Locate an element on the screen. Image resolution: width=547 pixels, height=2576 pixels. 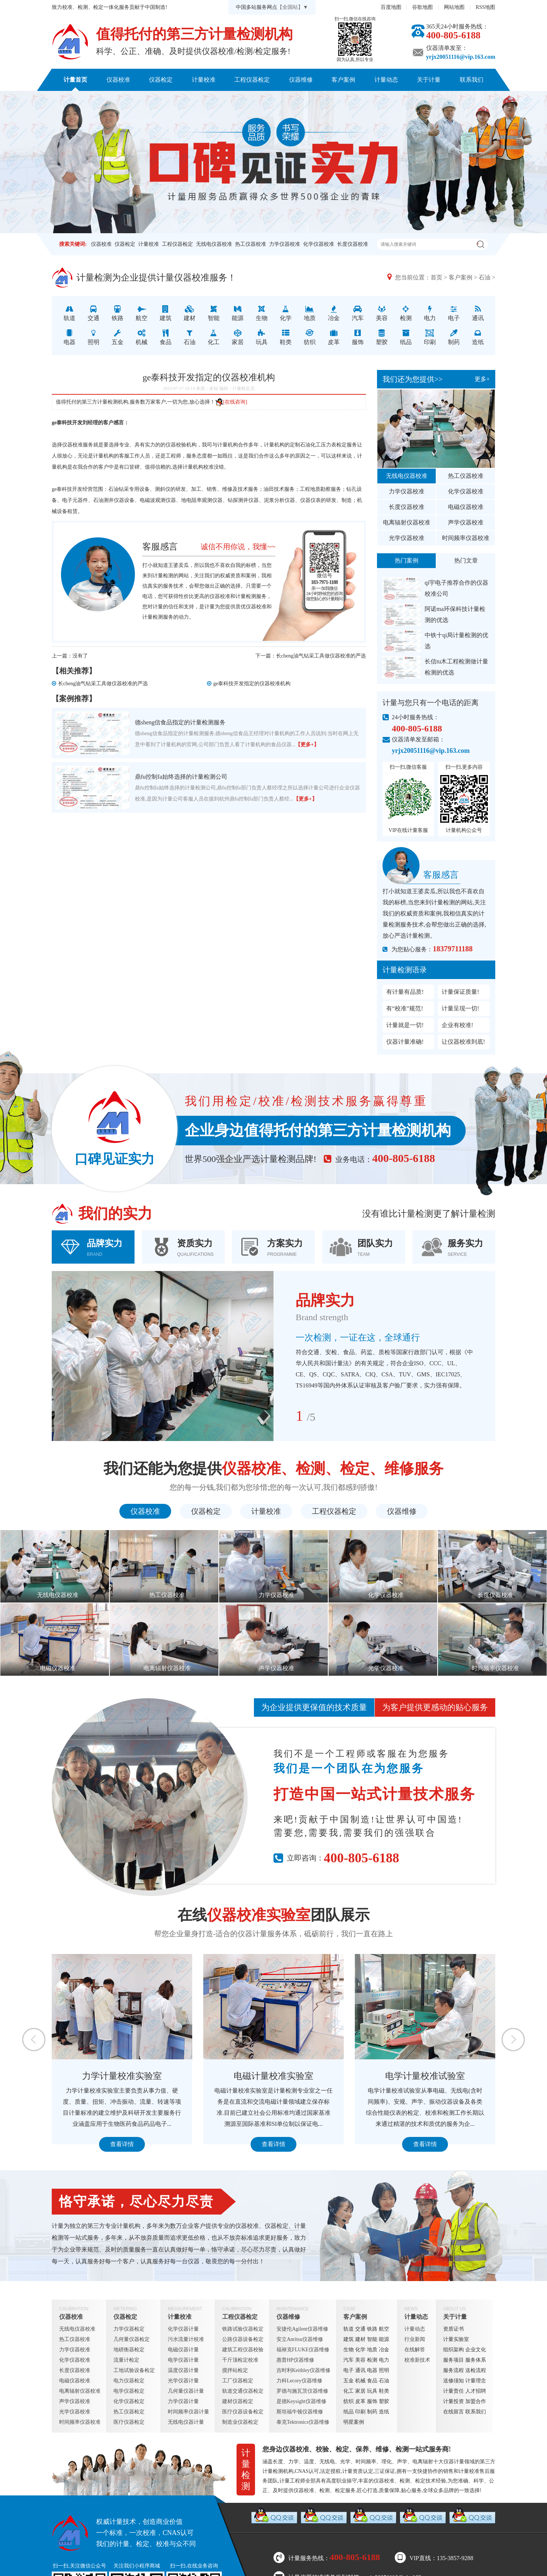
化学仪器检定 is located at coordinates (129, 2401).